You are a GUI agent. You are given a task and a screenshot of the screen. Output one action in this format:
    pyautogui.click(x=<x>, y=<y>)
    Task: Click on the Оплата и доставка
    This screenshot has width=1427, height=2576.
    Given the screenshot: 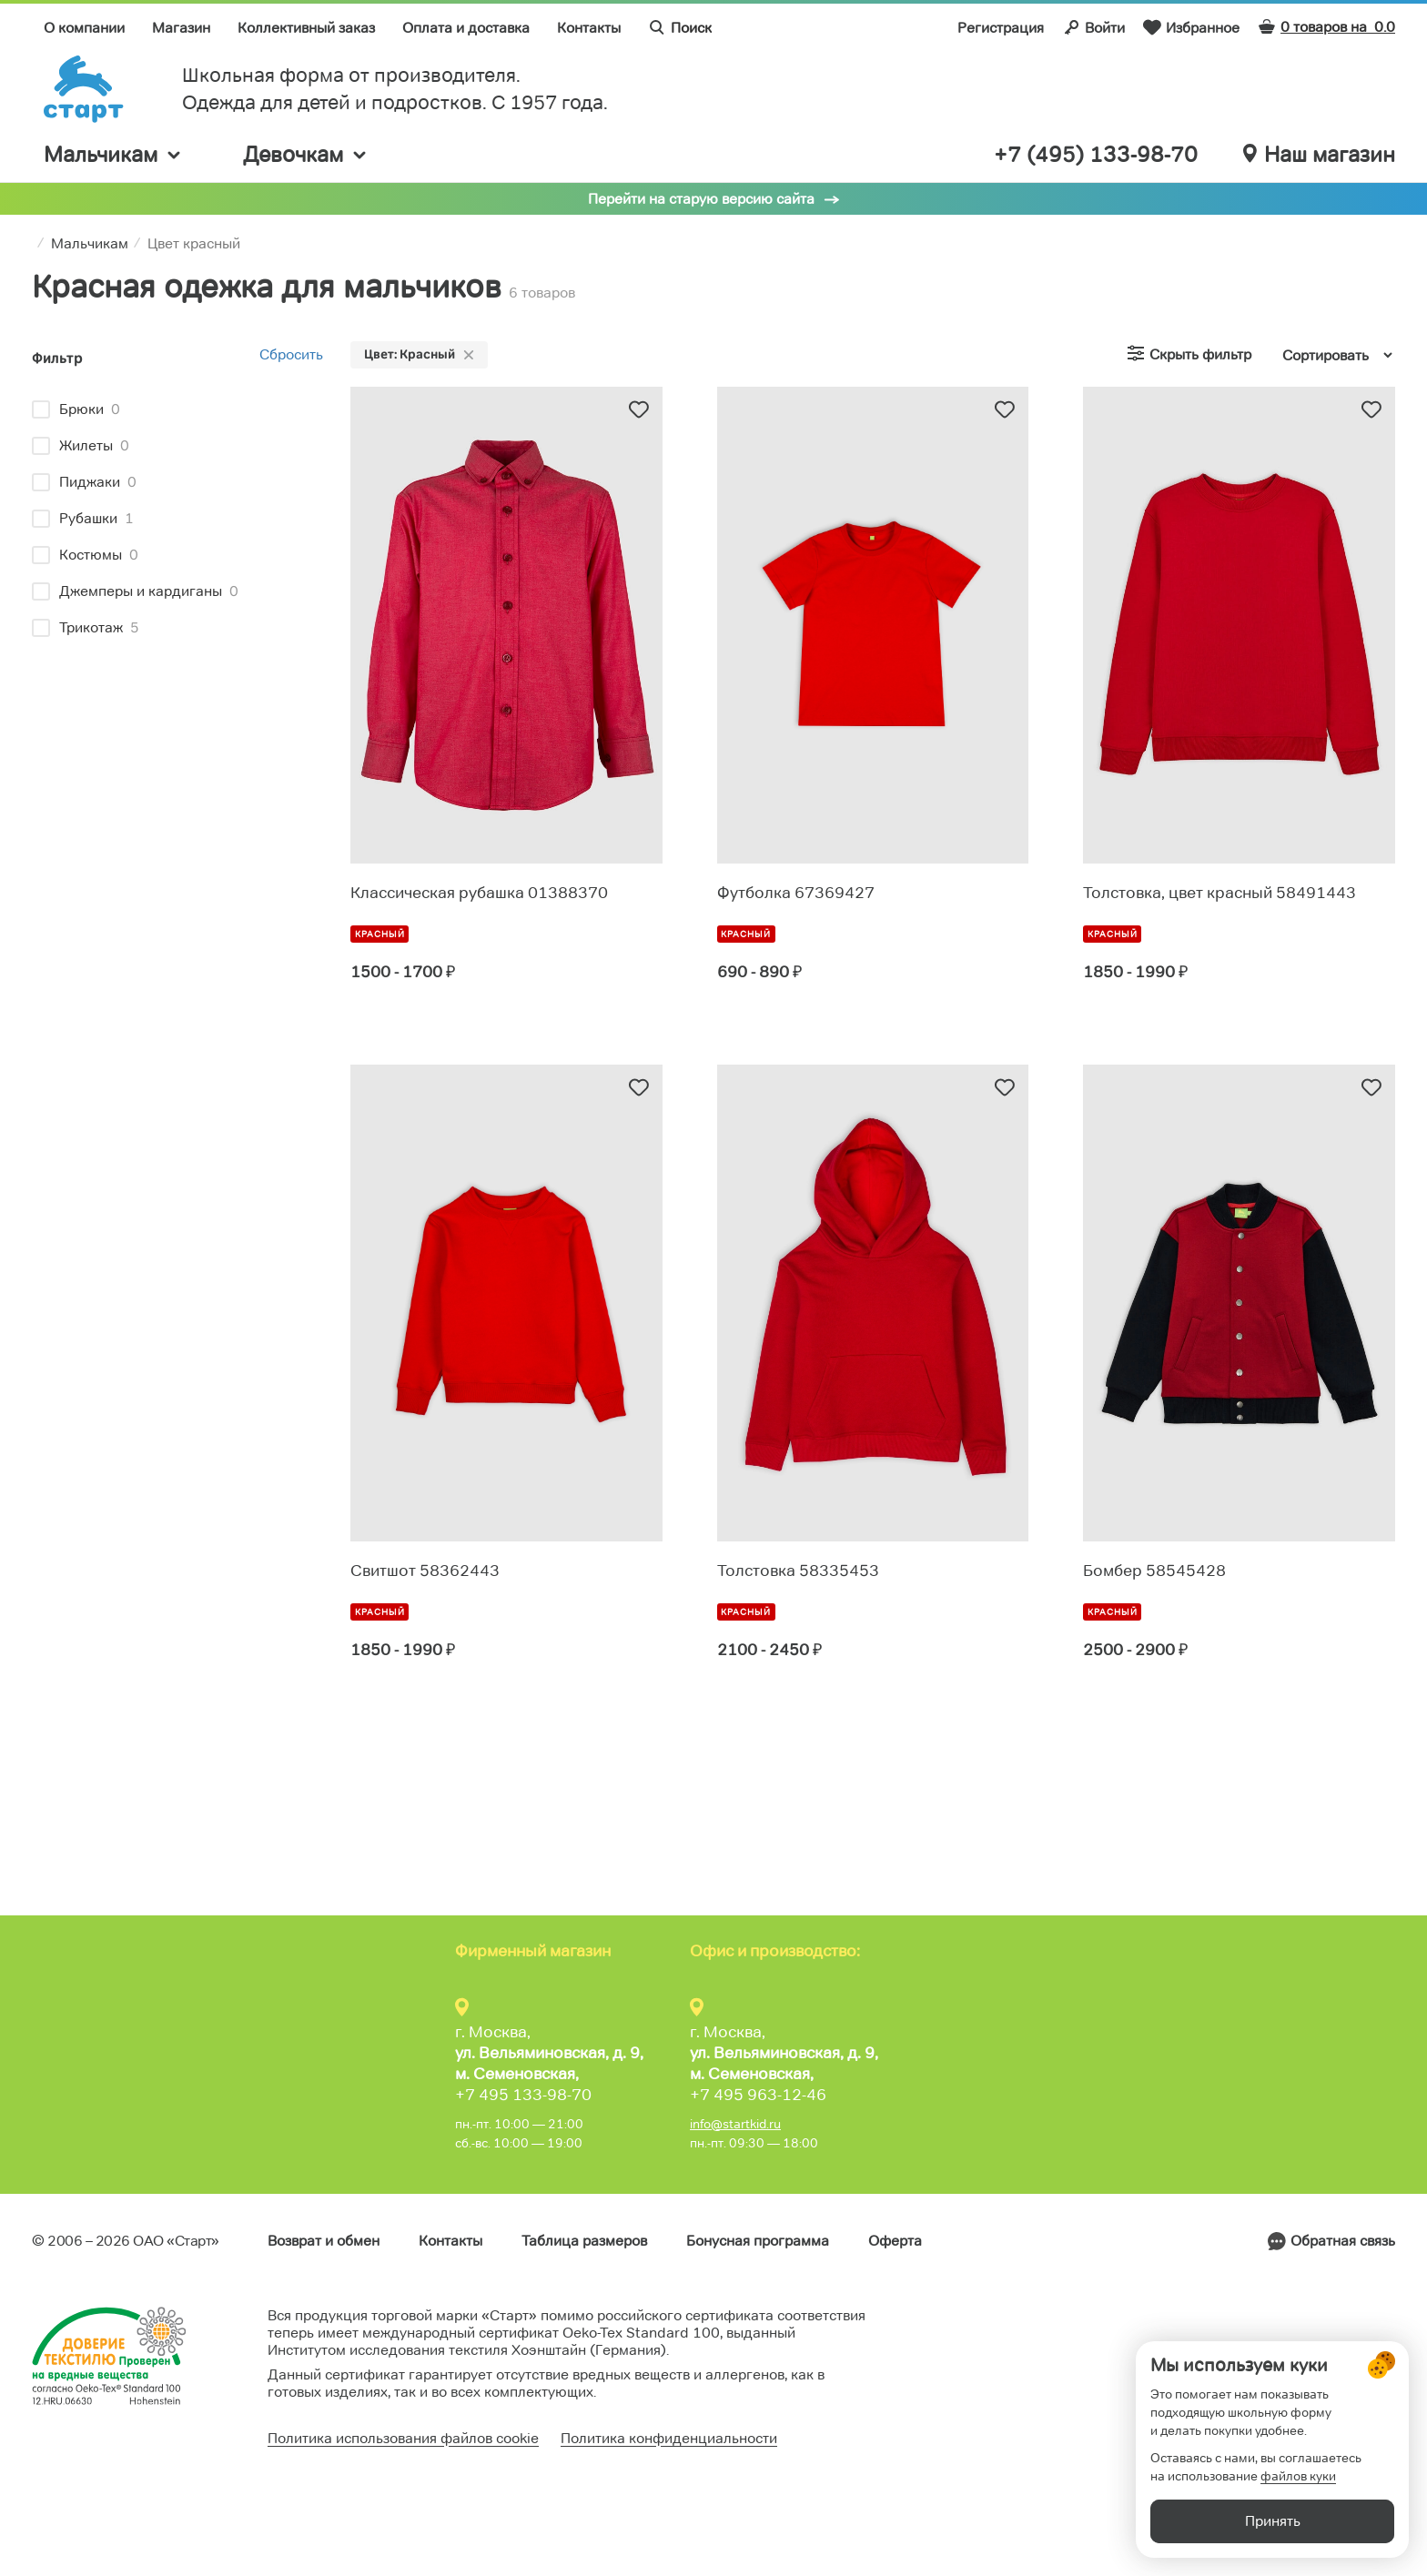 What is the action you would take?
    pyautogui.click(x=466, y=27)
    